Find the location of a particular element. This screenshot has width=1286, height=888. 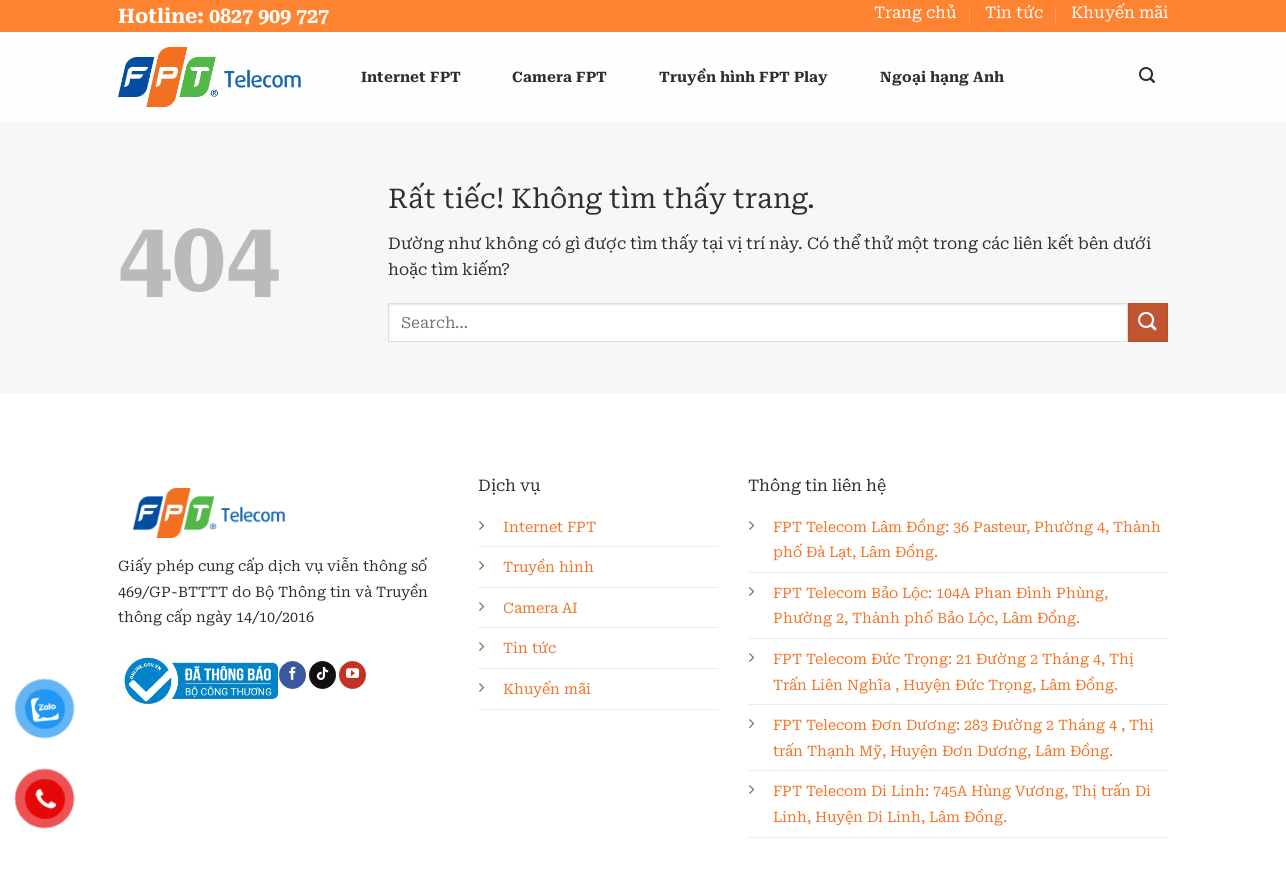

Truyền hình is located at coordinates (548, 567).